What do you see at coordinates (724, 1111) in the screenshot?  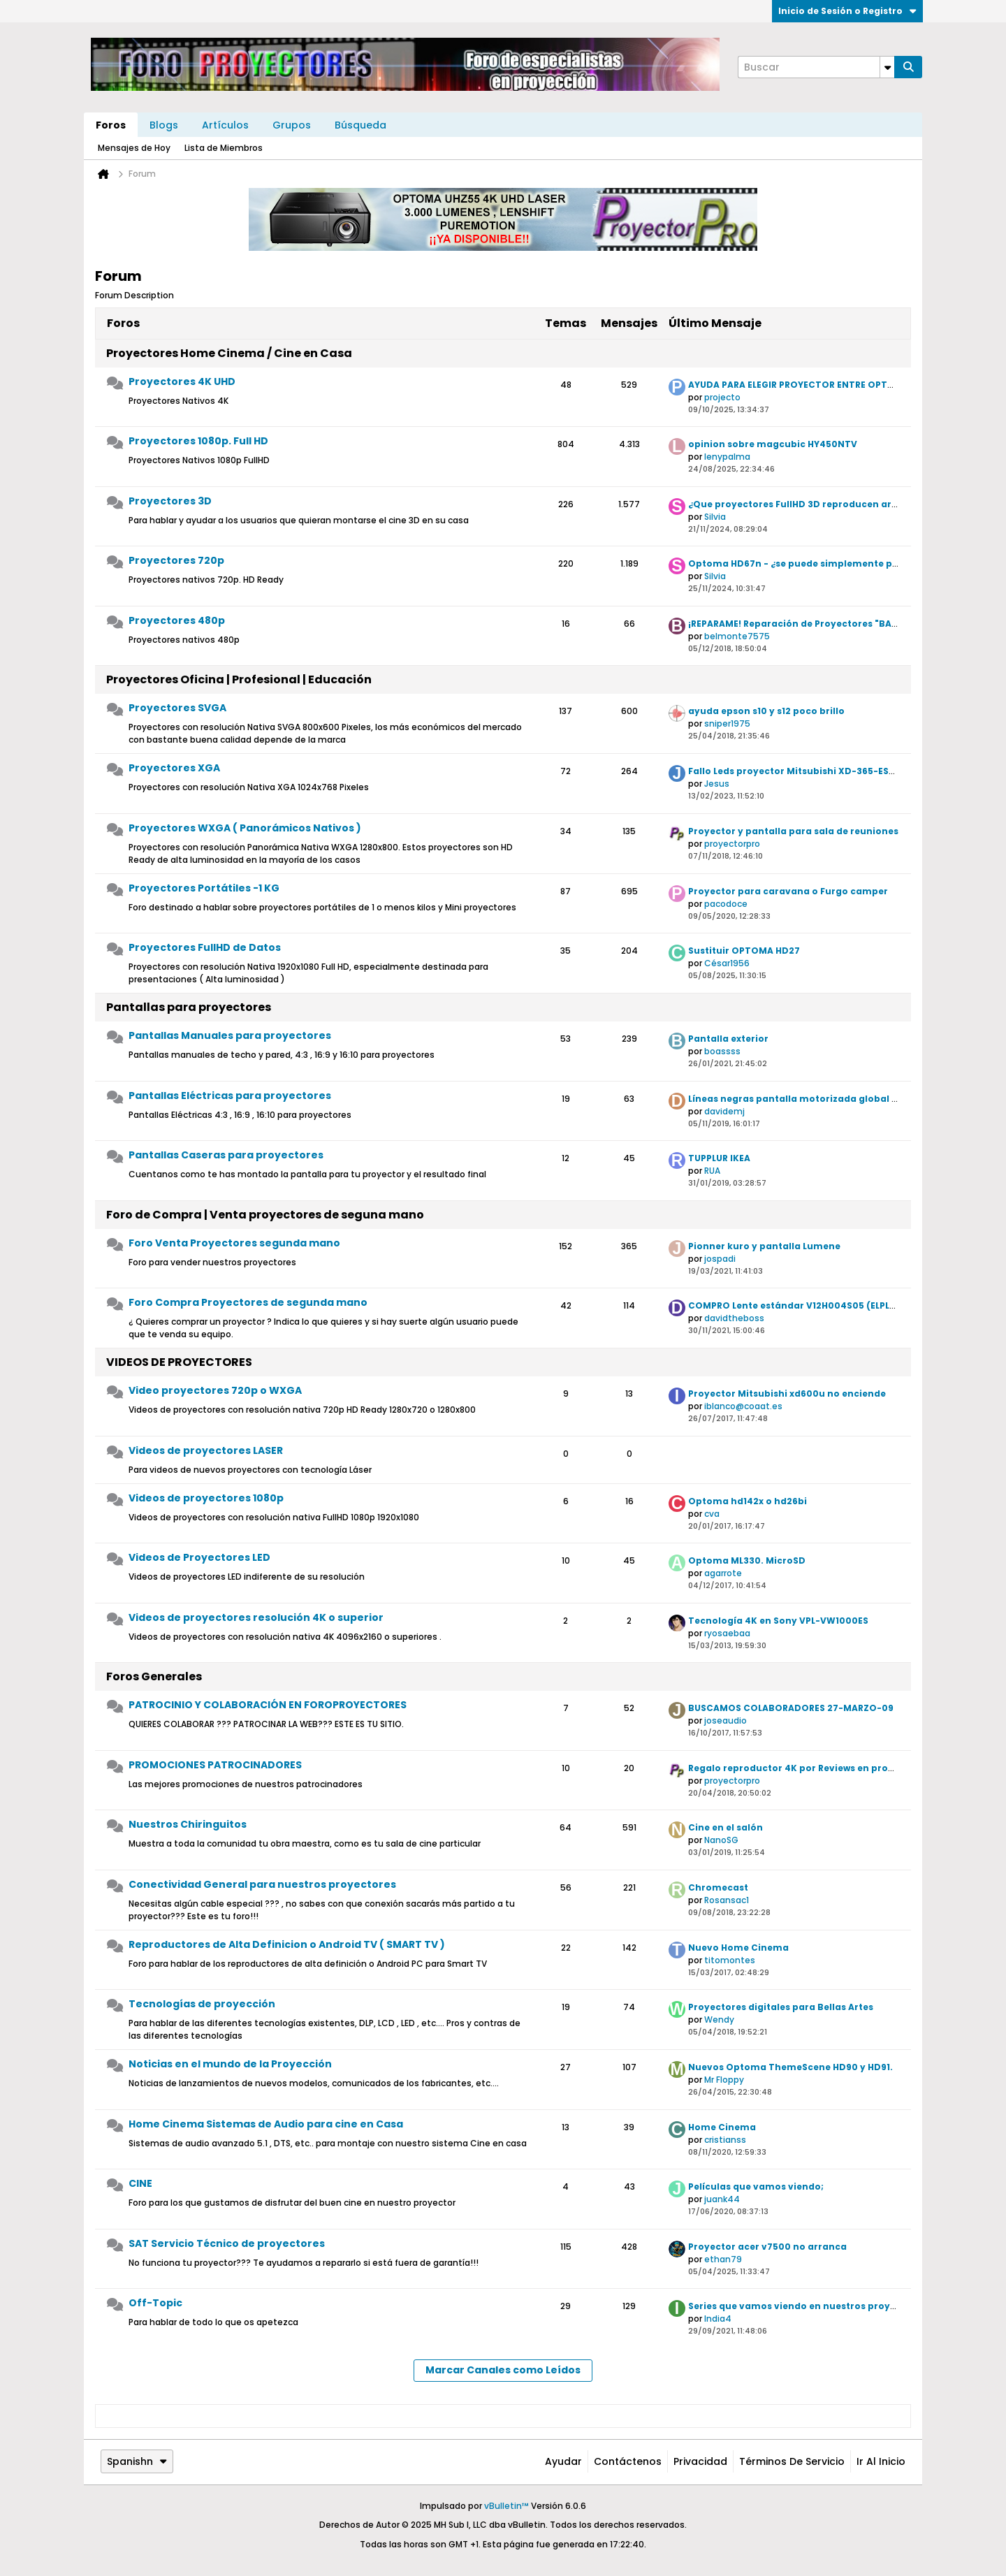 I see `davidemj` at bounding box center [724, 1111].